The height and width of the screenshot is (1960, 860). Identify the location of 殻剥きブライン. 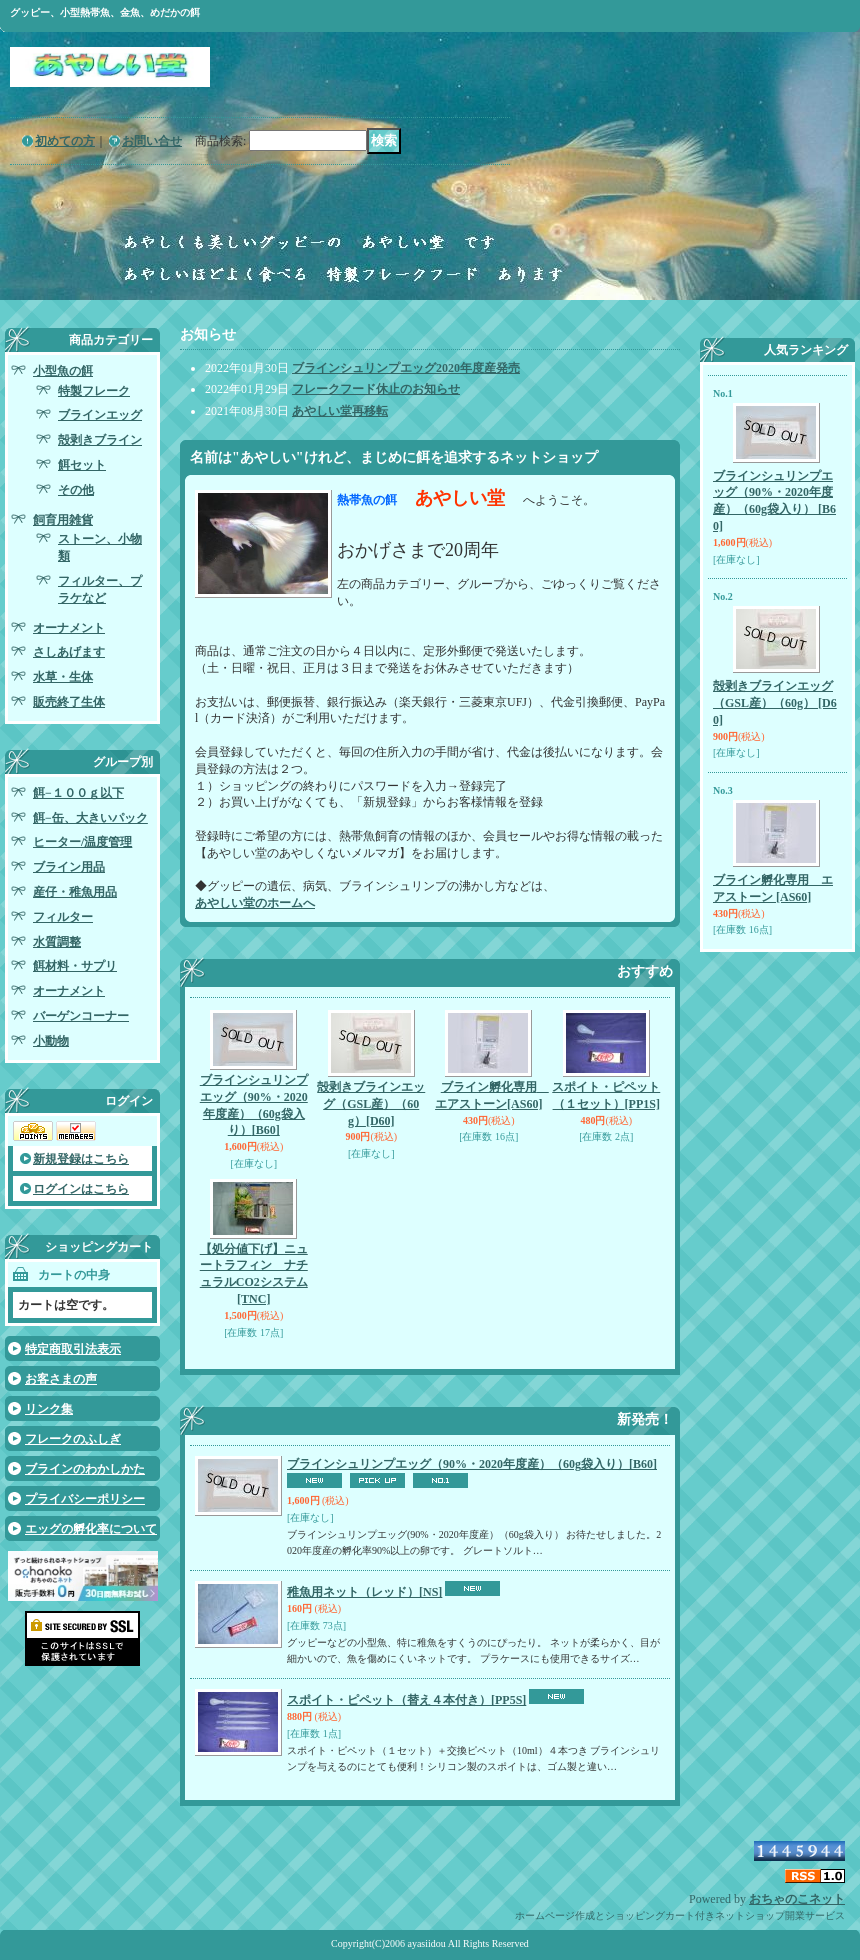
(100, 440).